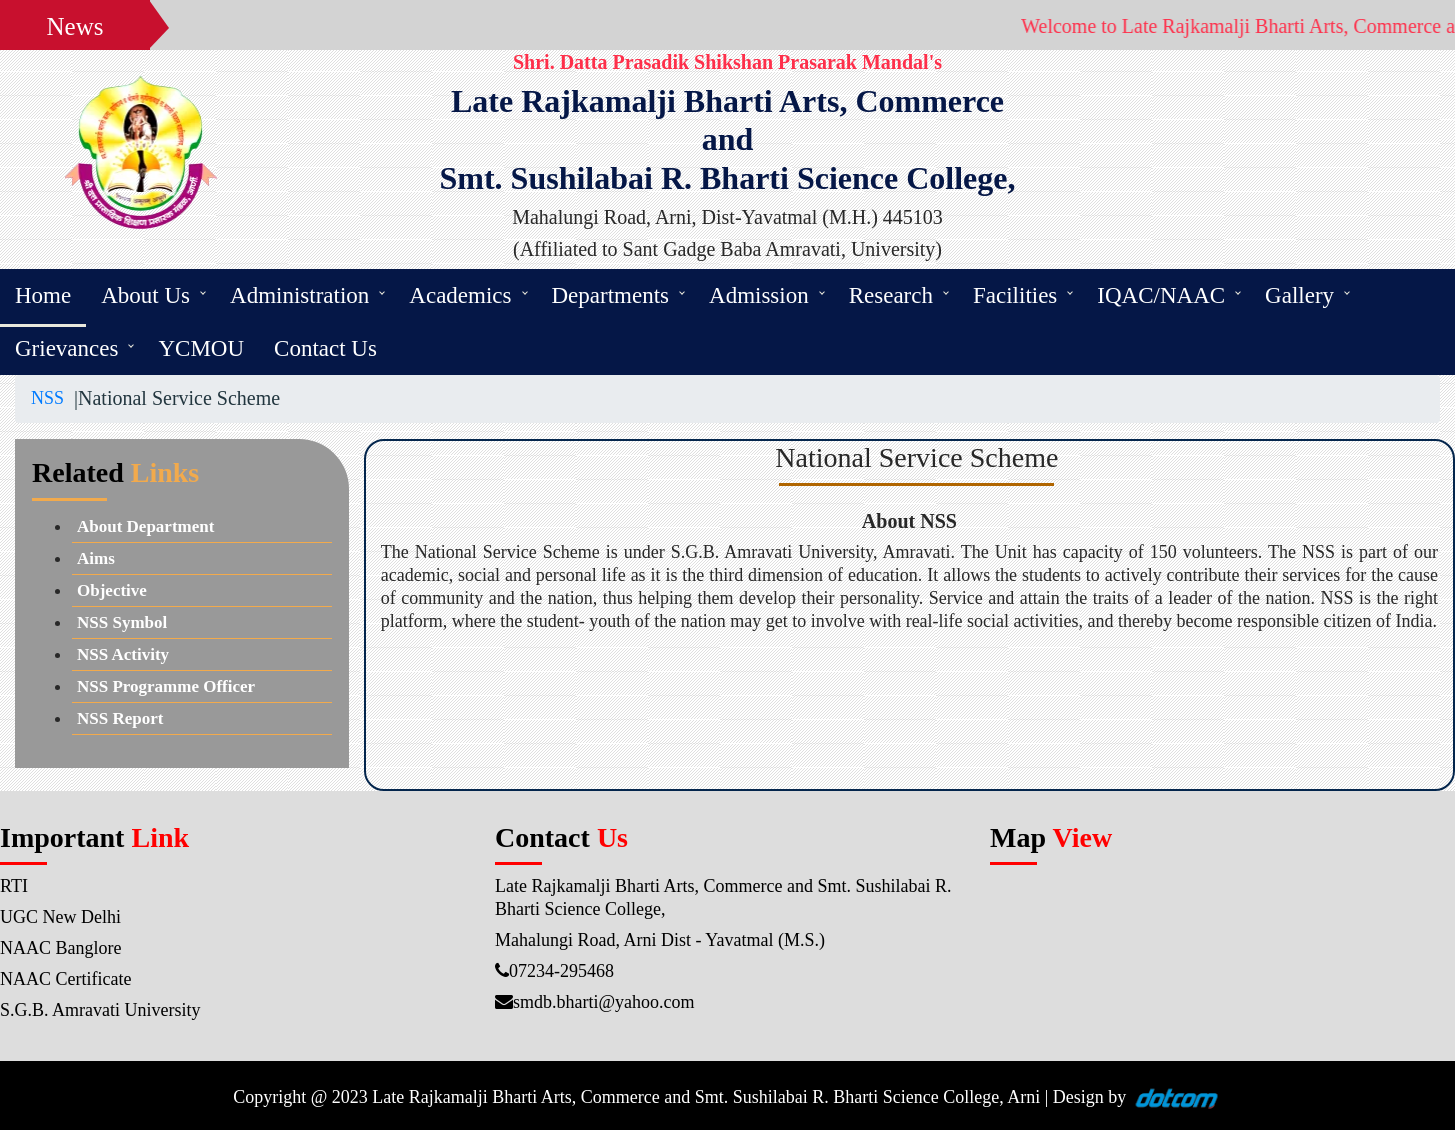  Describe the element at coordinates (60, 917) in the screenshot. I see `UGC New Delhi` at that location.